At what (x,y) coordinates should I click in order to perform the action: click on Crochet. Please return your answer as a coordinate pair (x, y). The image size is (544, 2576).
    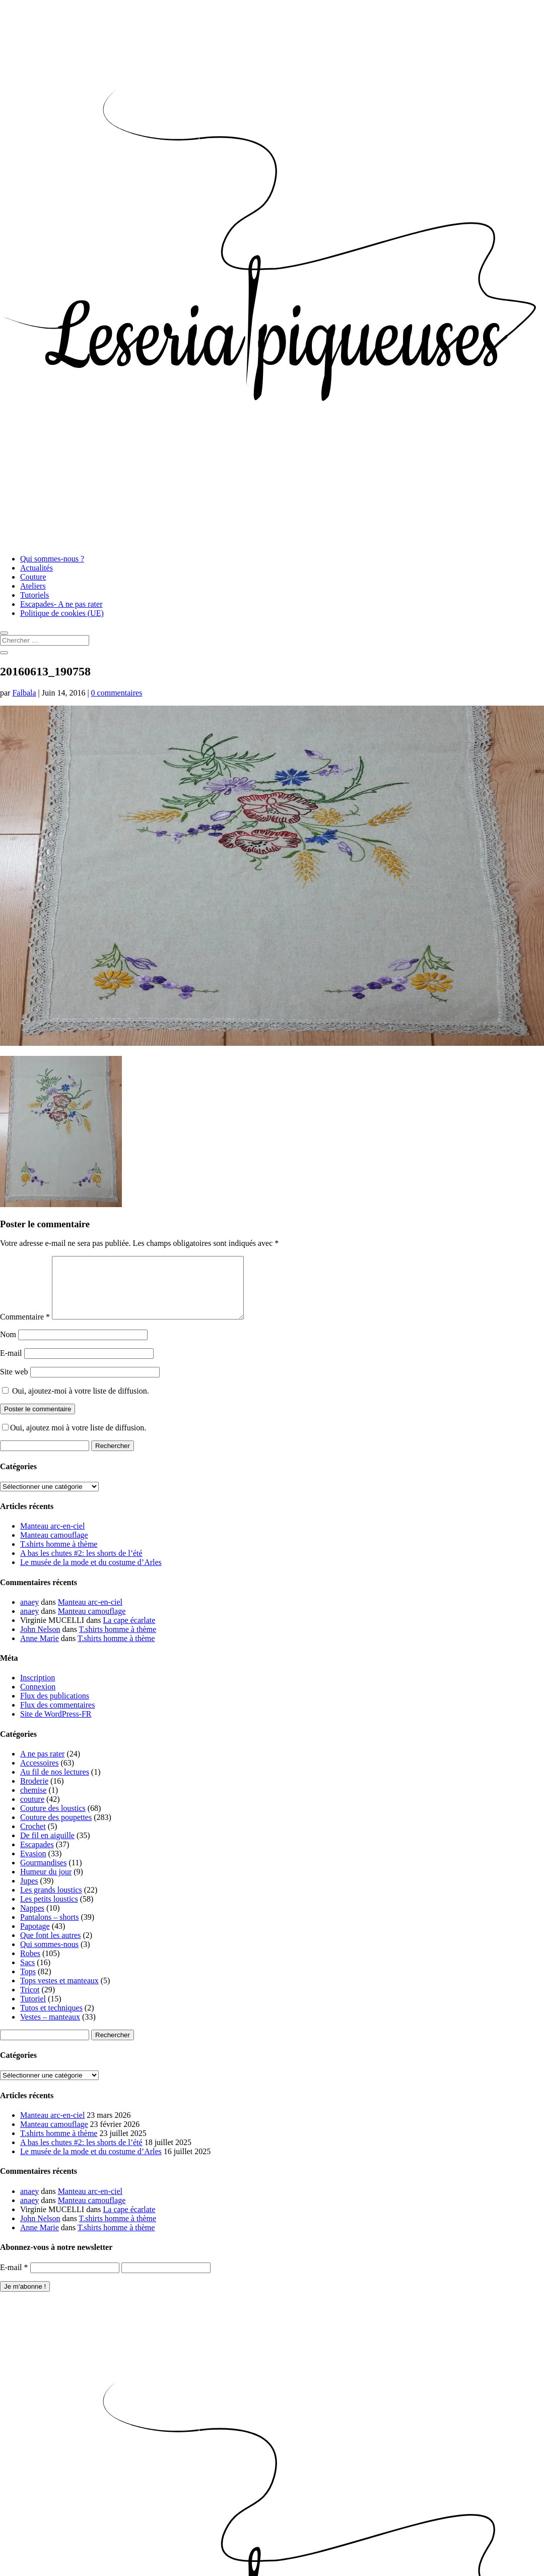
    Looking at the image, I should click on (33, 1838).